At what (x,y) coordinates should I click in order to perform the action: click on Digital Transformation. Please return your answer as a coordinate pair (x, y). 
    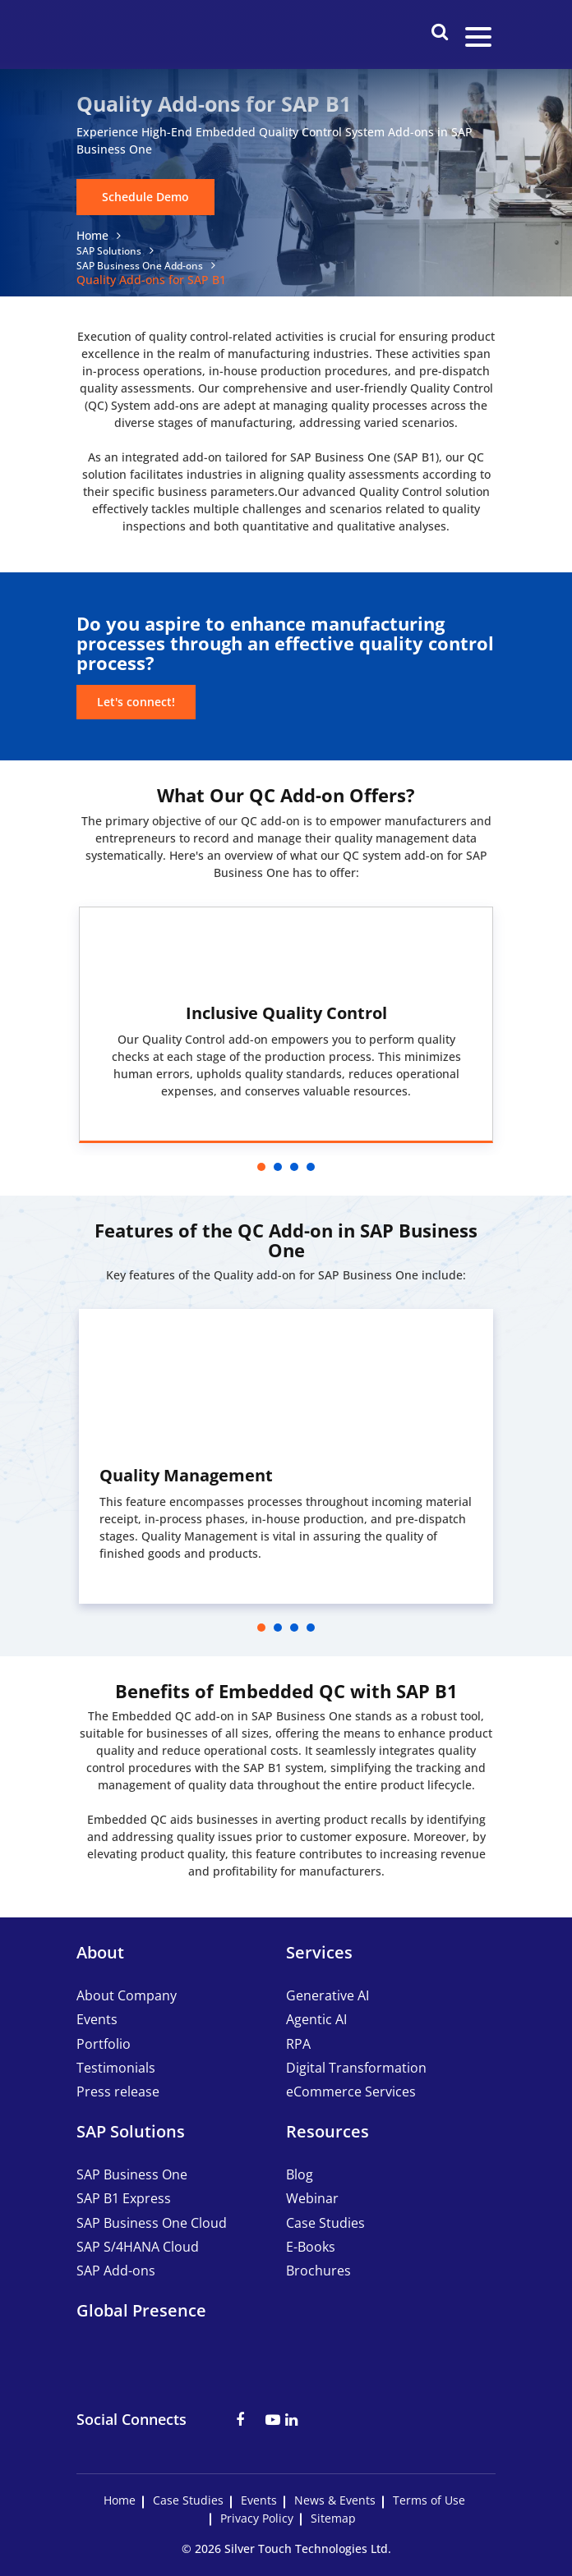
    Looking at the image, I should click on (356, 2068).